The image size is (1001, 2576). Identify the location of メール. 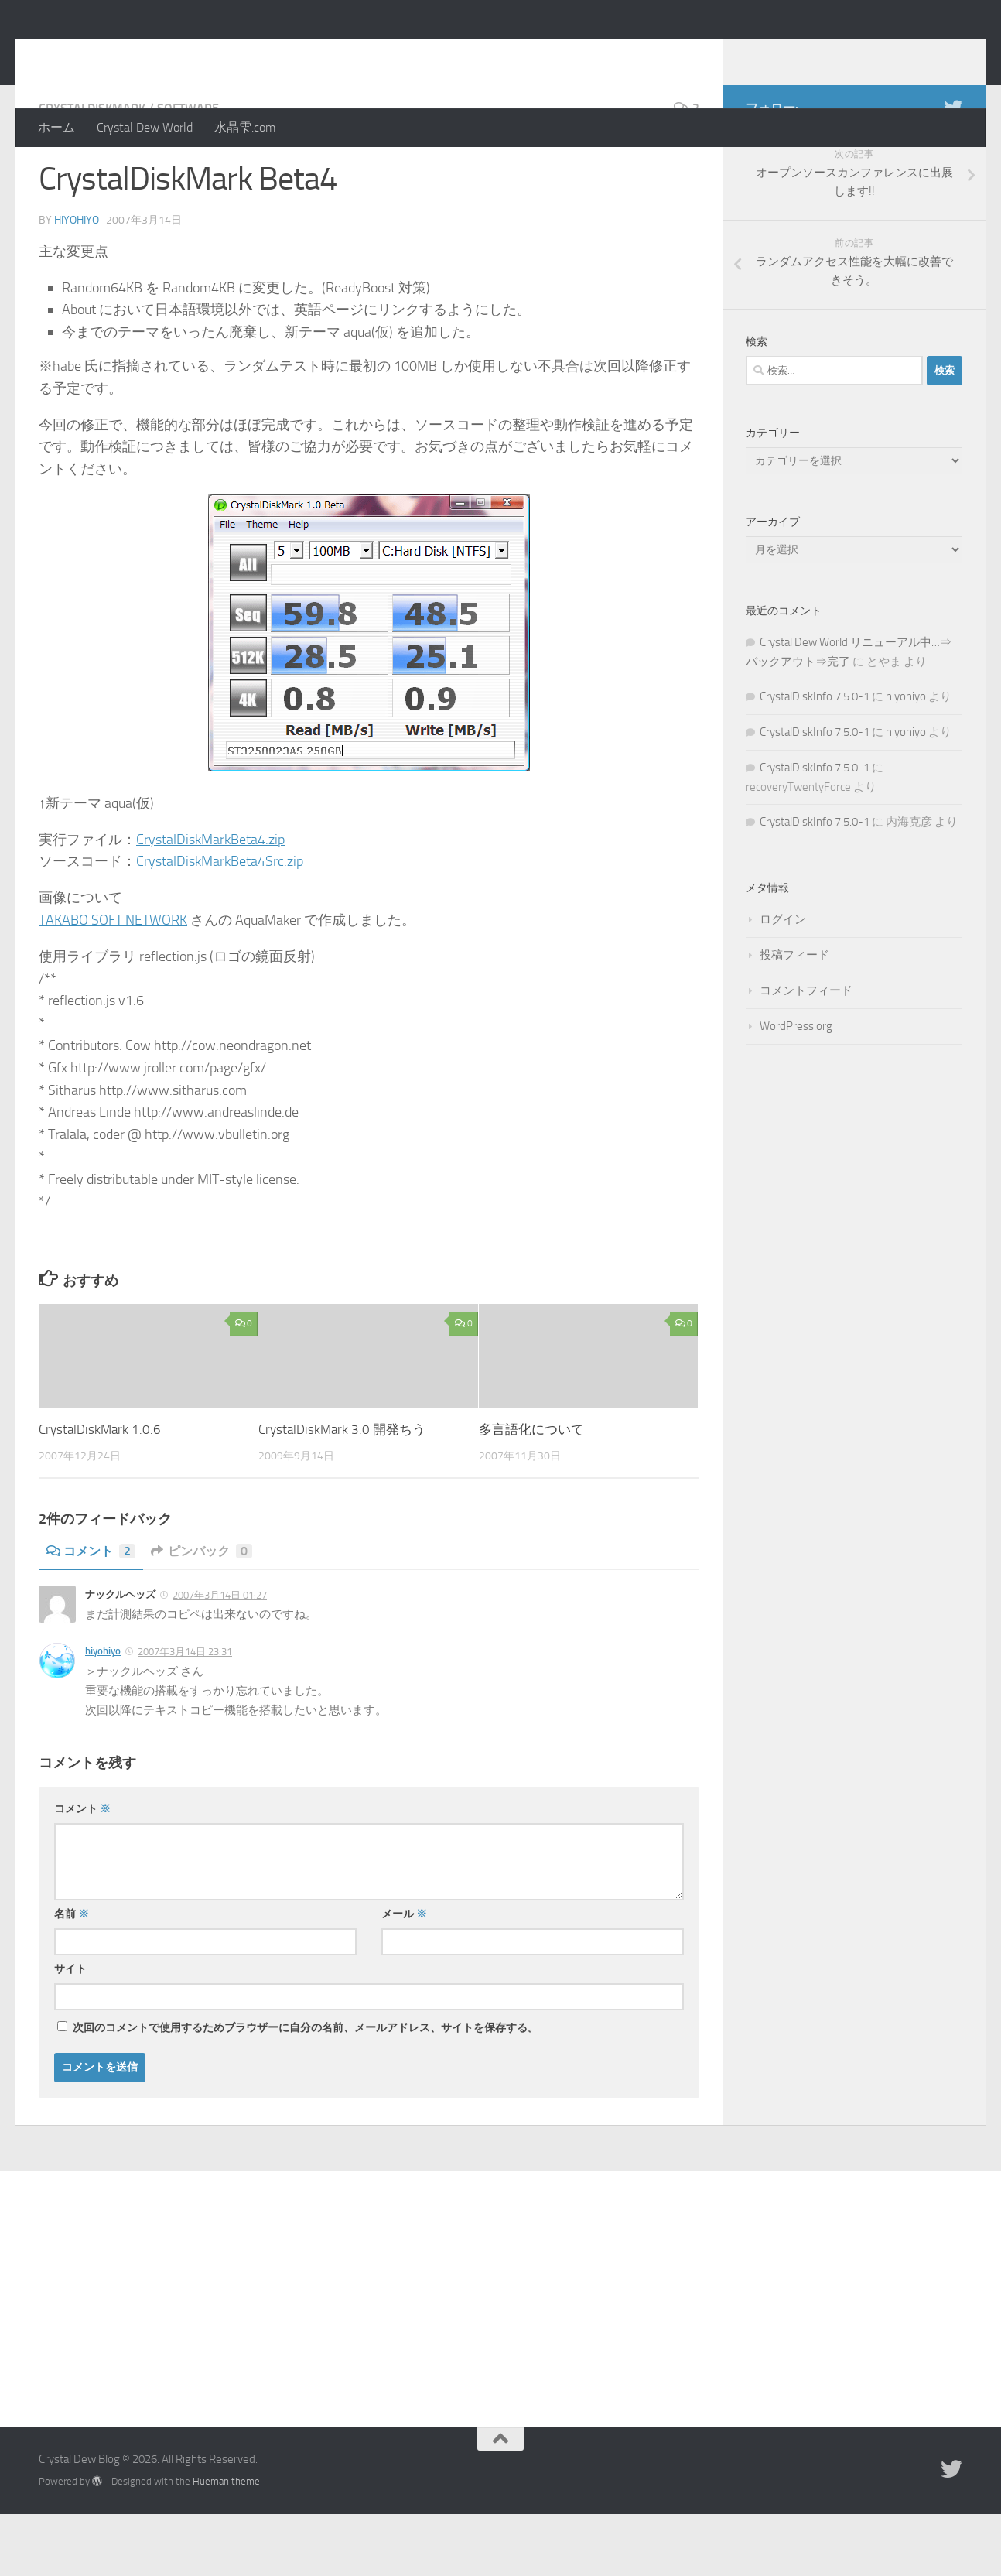
(404, 1975).